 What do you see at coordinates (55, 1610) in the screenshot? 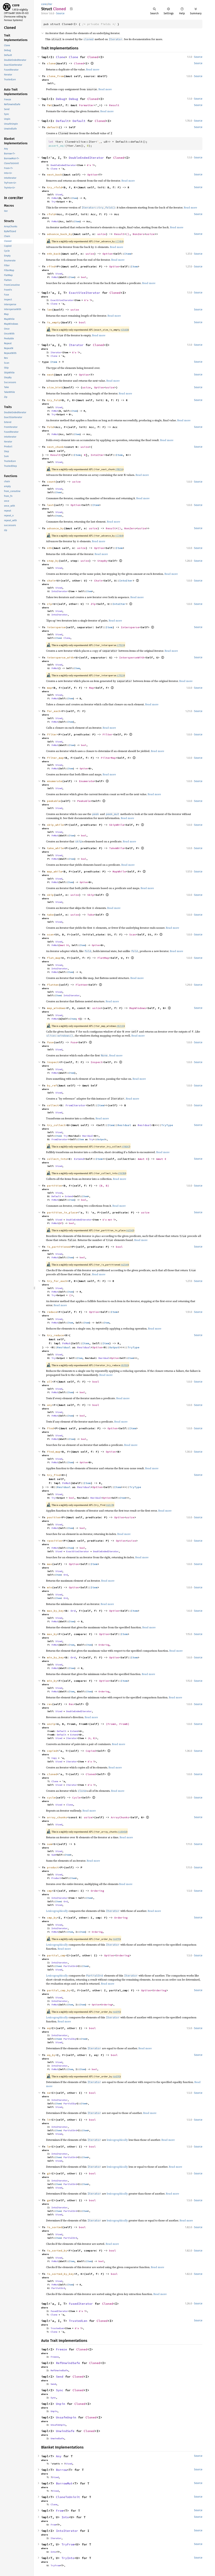
I see `max_by_key` at bounding box center [55, 1610].